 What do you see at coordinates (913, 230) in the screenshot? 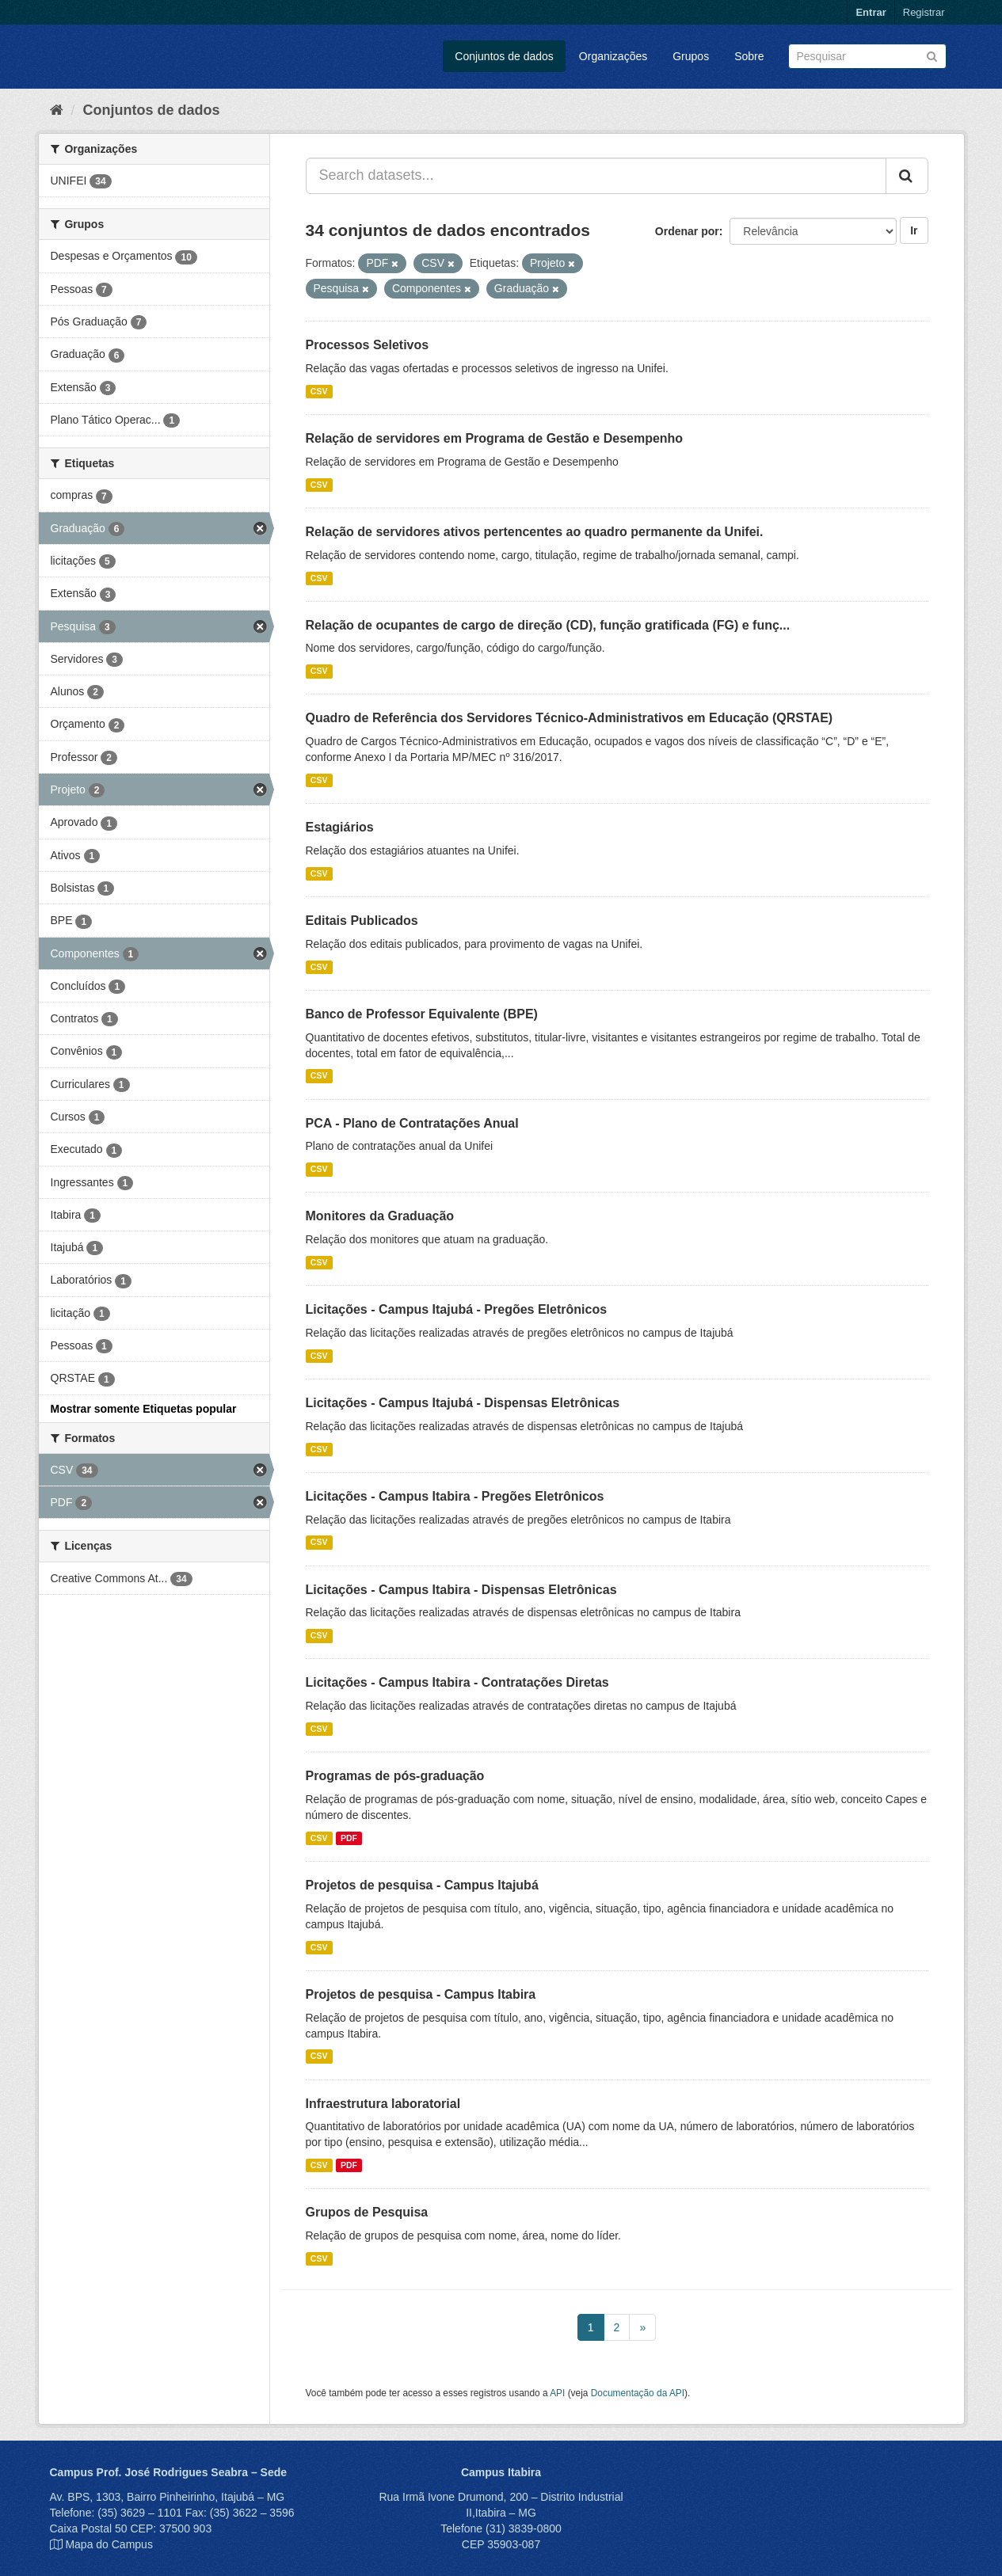
I see `Ir` at bounding box center [913, 230].